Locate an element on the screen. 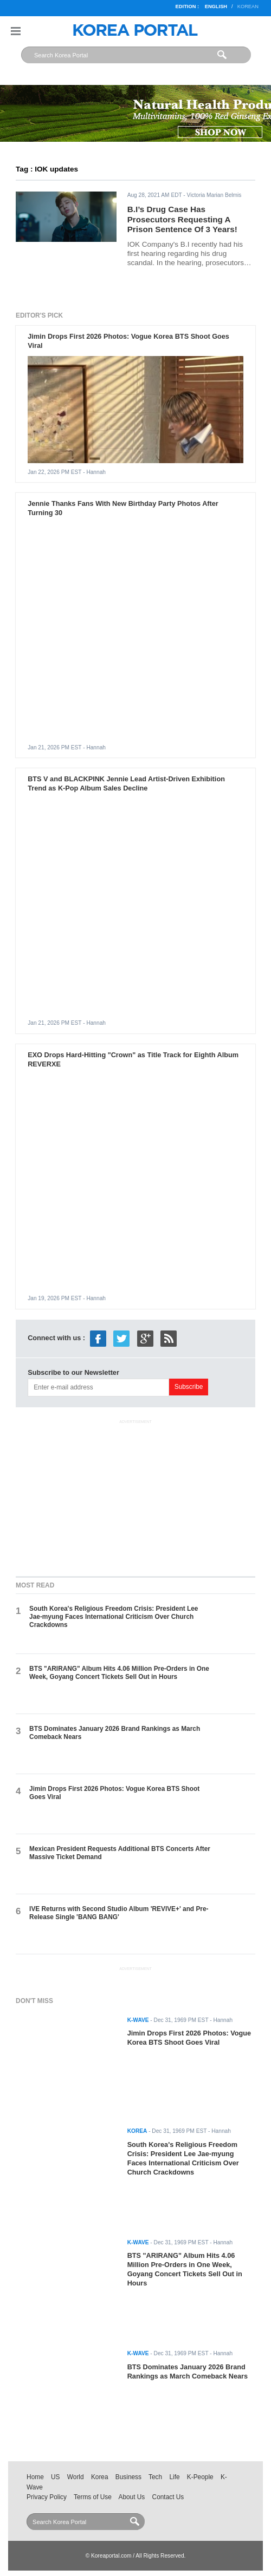  Contact Us is located at coordinates (168, 2497).